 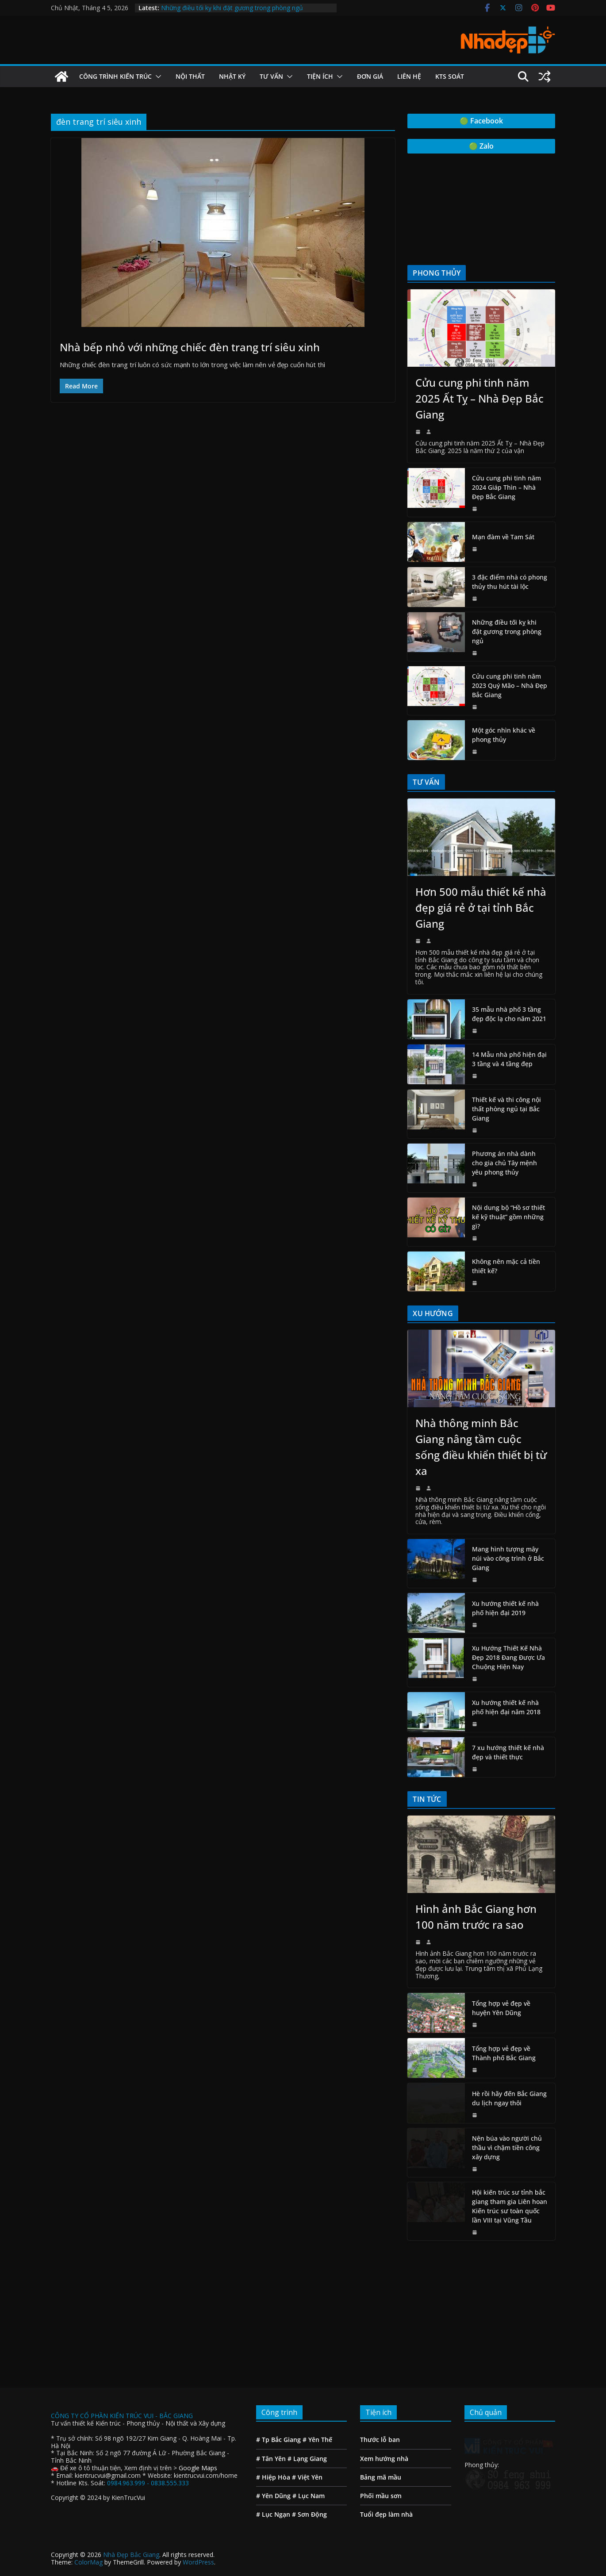 What do you see at coordinates (384, 2352) in the screenshot?
I see `Xem hướng nhà` at bounding box center [384, 2352].